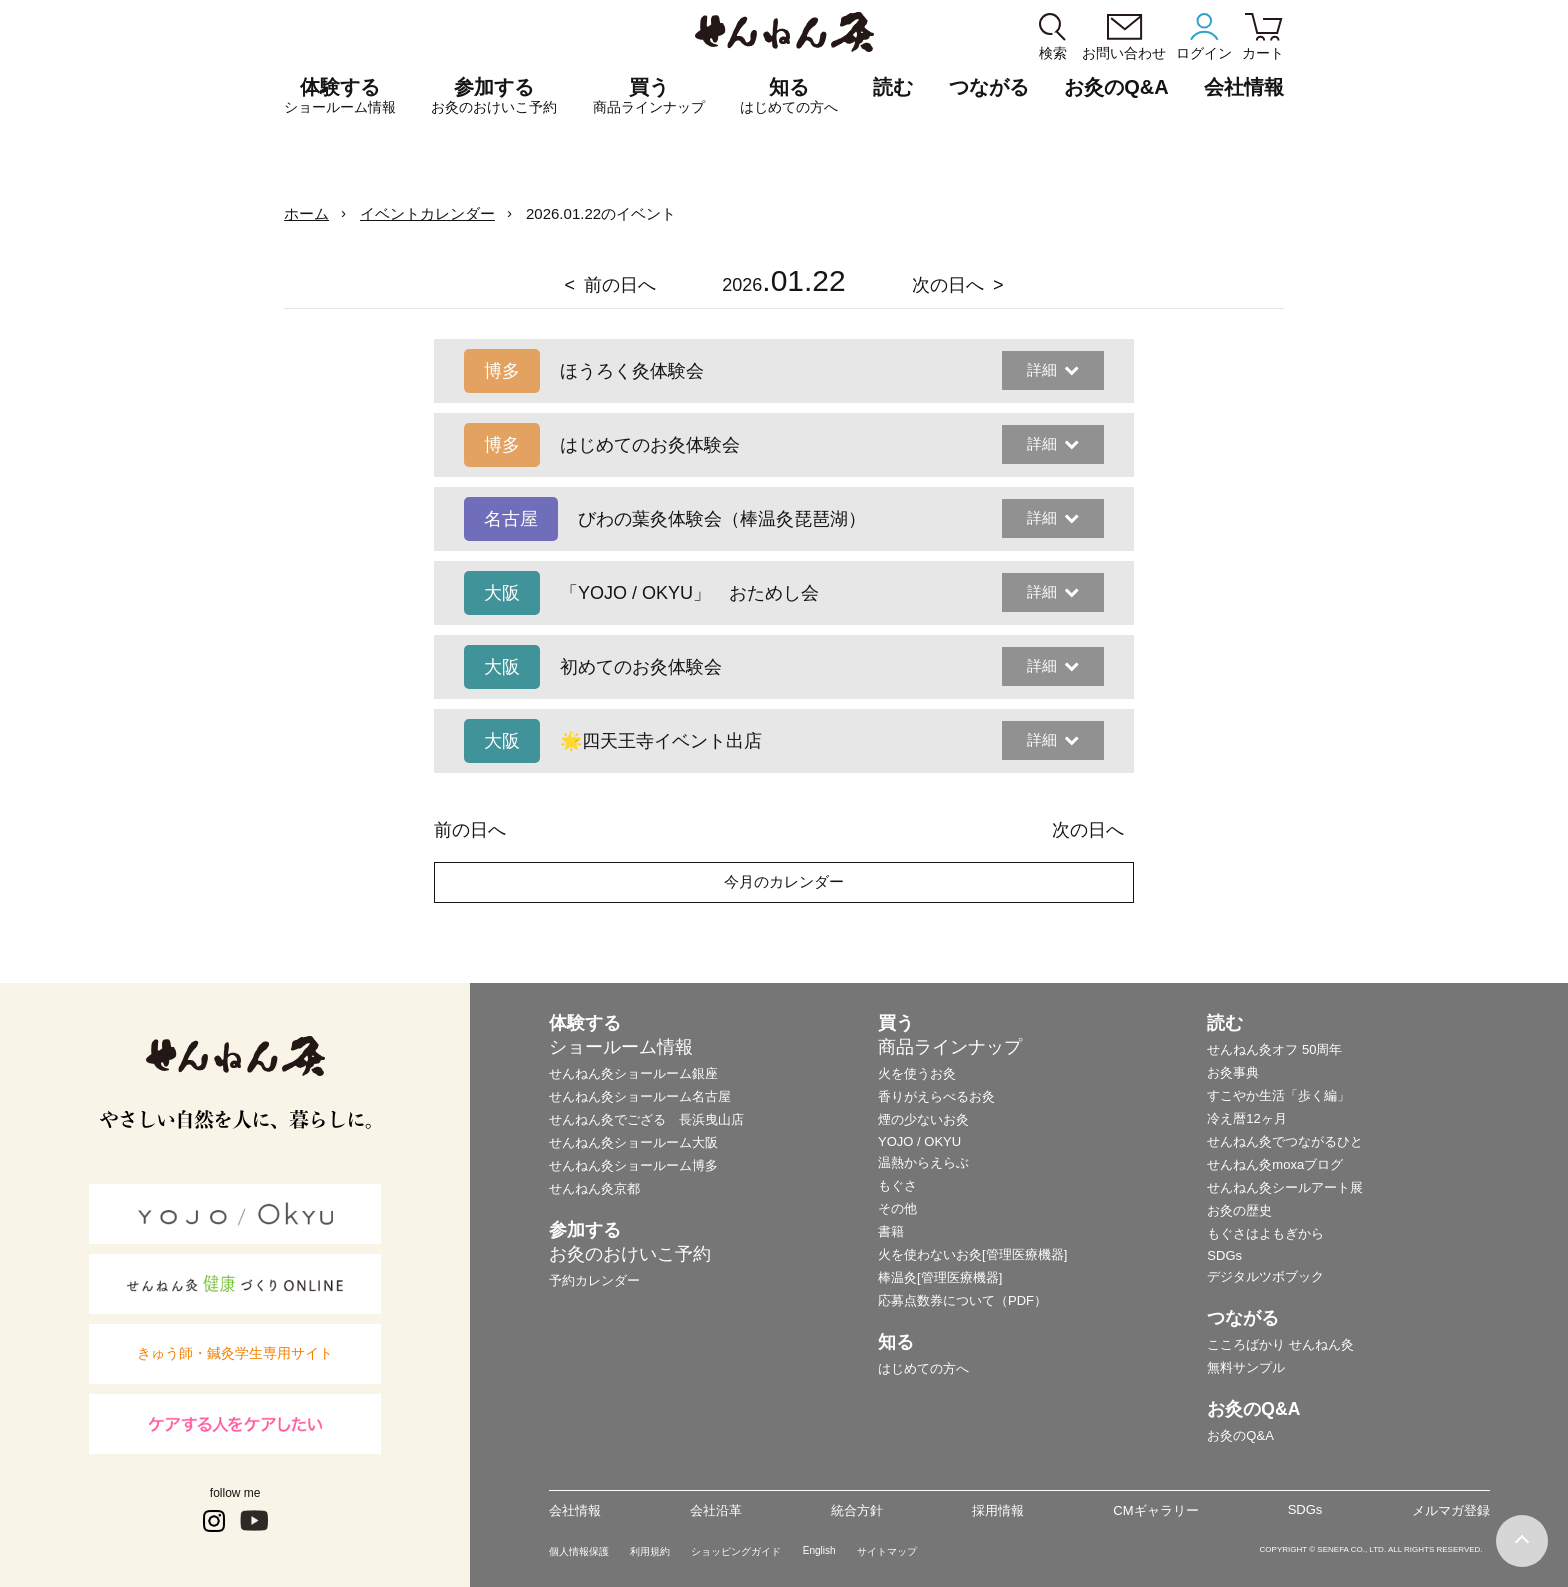  What do you see at coordinates (923, 1368) in the screenshot?
I see `はじめての方へ` at bounding box center [923, 1368].